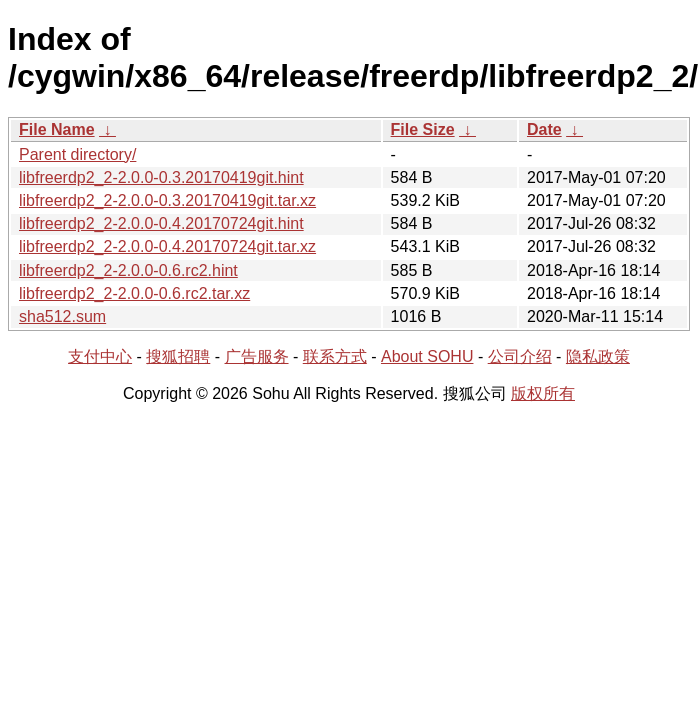 The width and height of the screenshot is (698, 720). What do you see at coordinates (423, 129) in the screenshot?
I see `File Size` at bounding box center [423, 129].